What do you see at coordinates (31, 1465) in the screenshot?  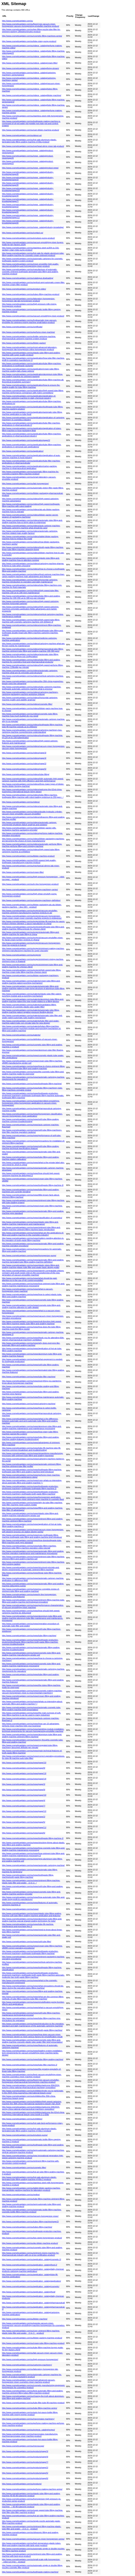 I see `http://www.cosmeticagitator.com/su/news/automatic-ointment-filling-machine-ointment-tube-filler-profile/` at bounding box center [31, 1465].